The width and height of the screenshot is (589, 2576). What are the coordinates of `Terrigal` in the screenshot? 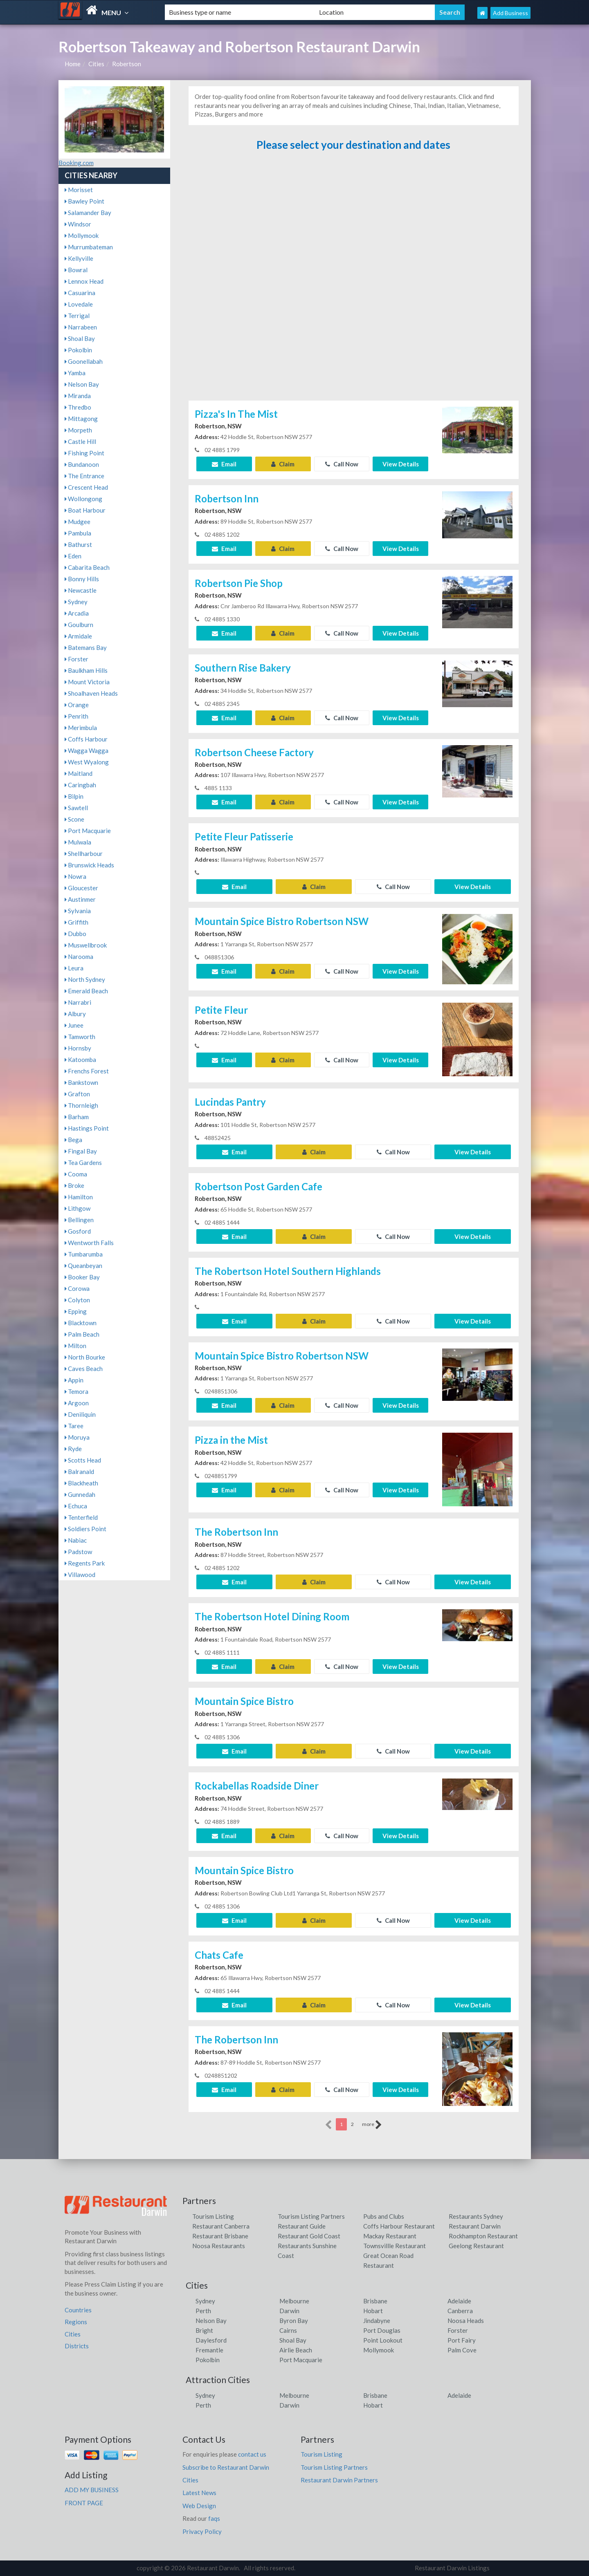 It's located at (77, 315).